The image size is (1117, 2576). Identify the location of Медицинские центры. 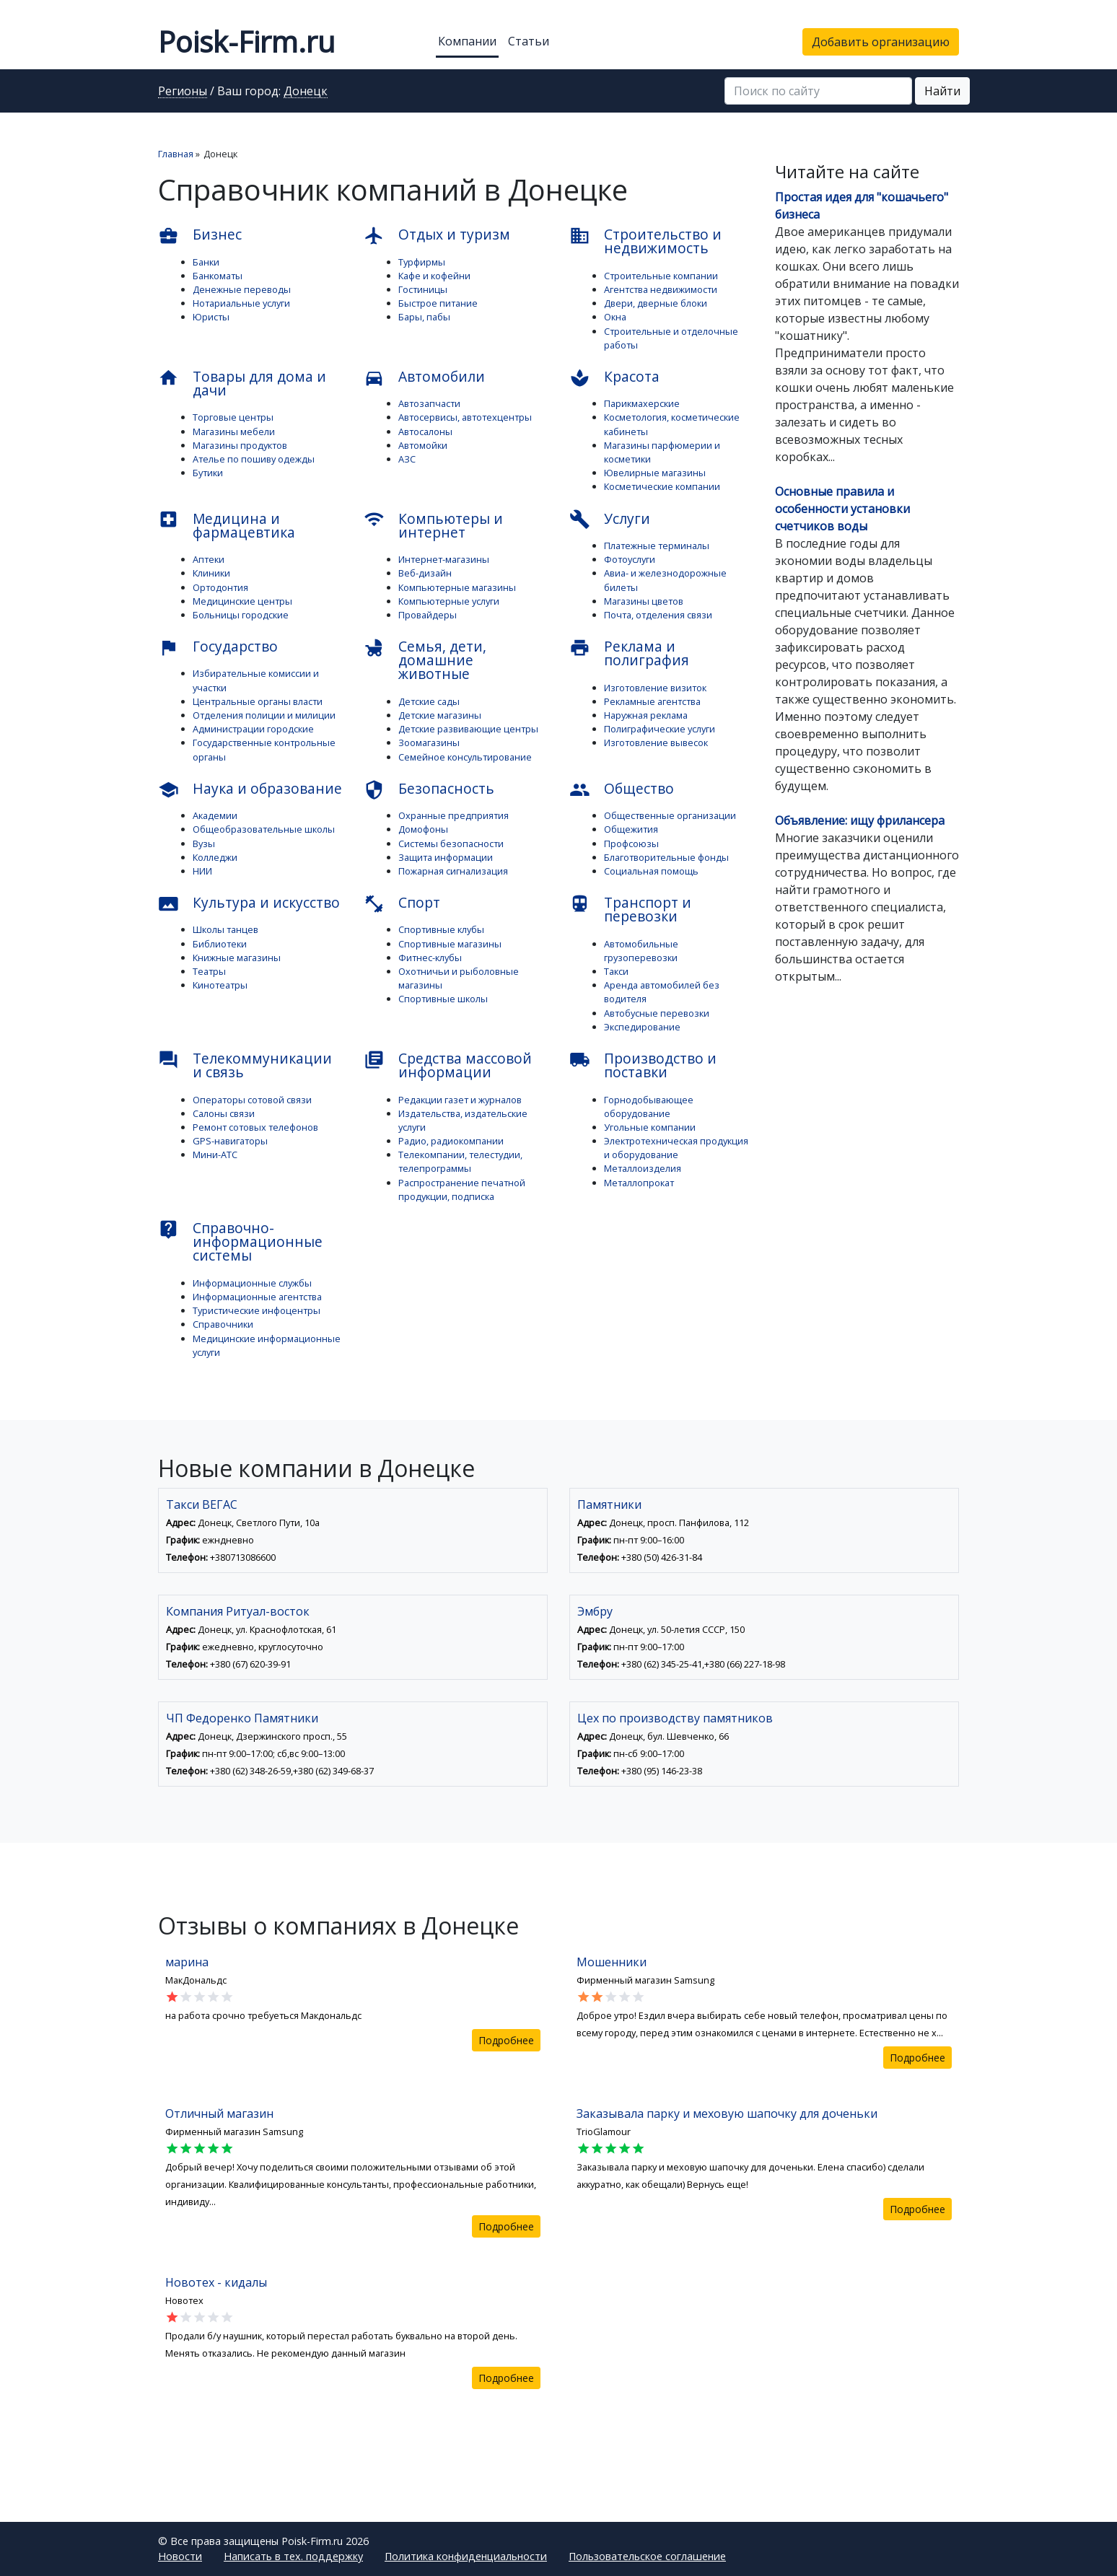
(242, 601).